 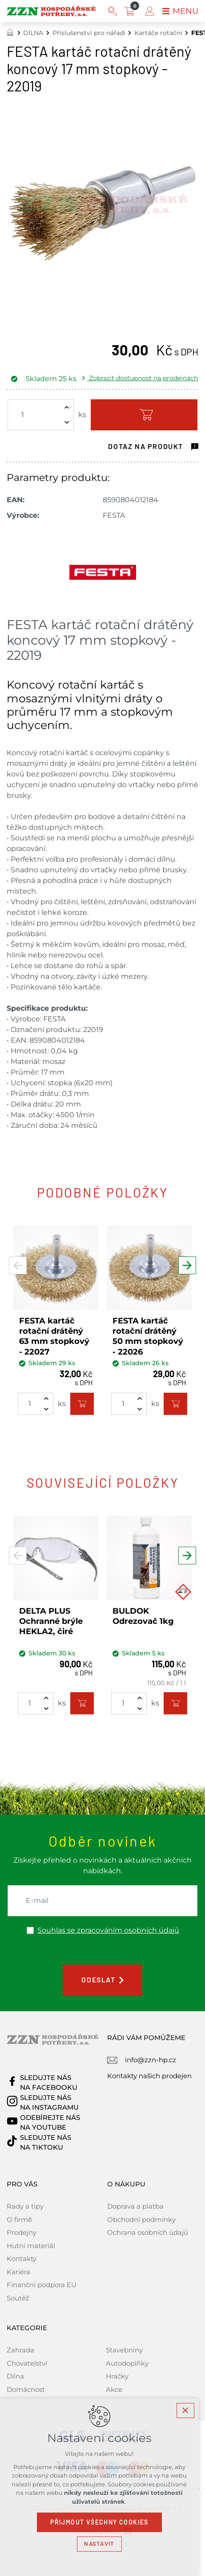 I want to click on [Váš nákupní košík], so click(x=131, y=11).